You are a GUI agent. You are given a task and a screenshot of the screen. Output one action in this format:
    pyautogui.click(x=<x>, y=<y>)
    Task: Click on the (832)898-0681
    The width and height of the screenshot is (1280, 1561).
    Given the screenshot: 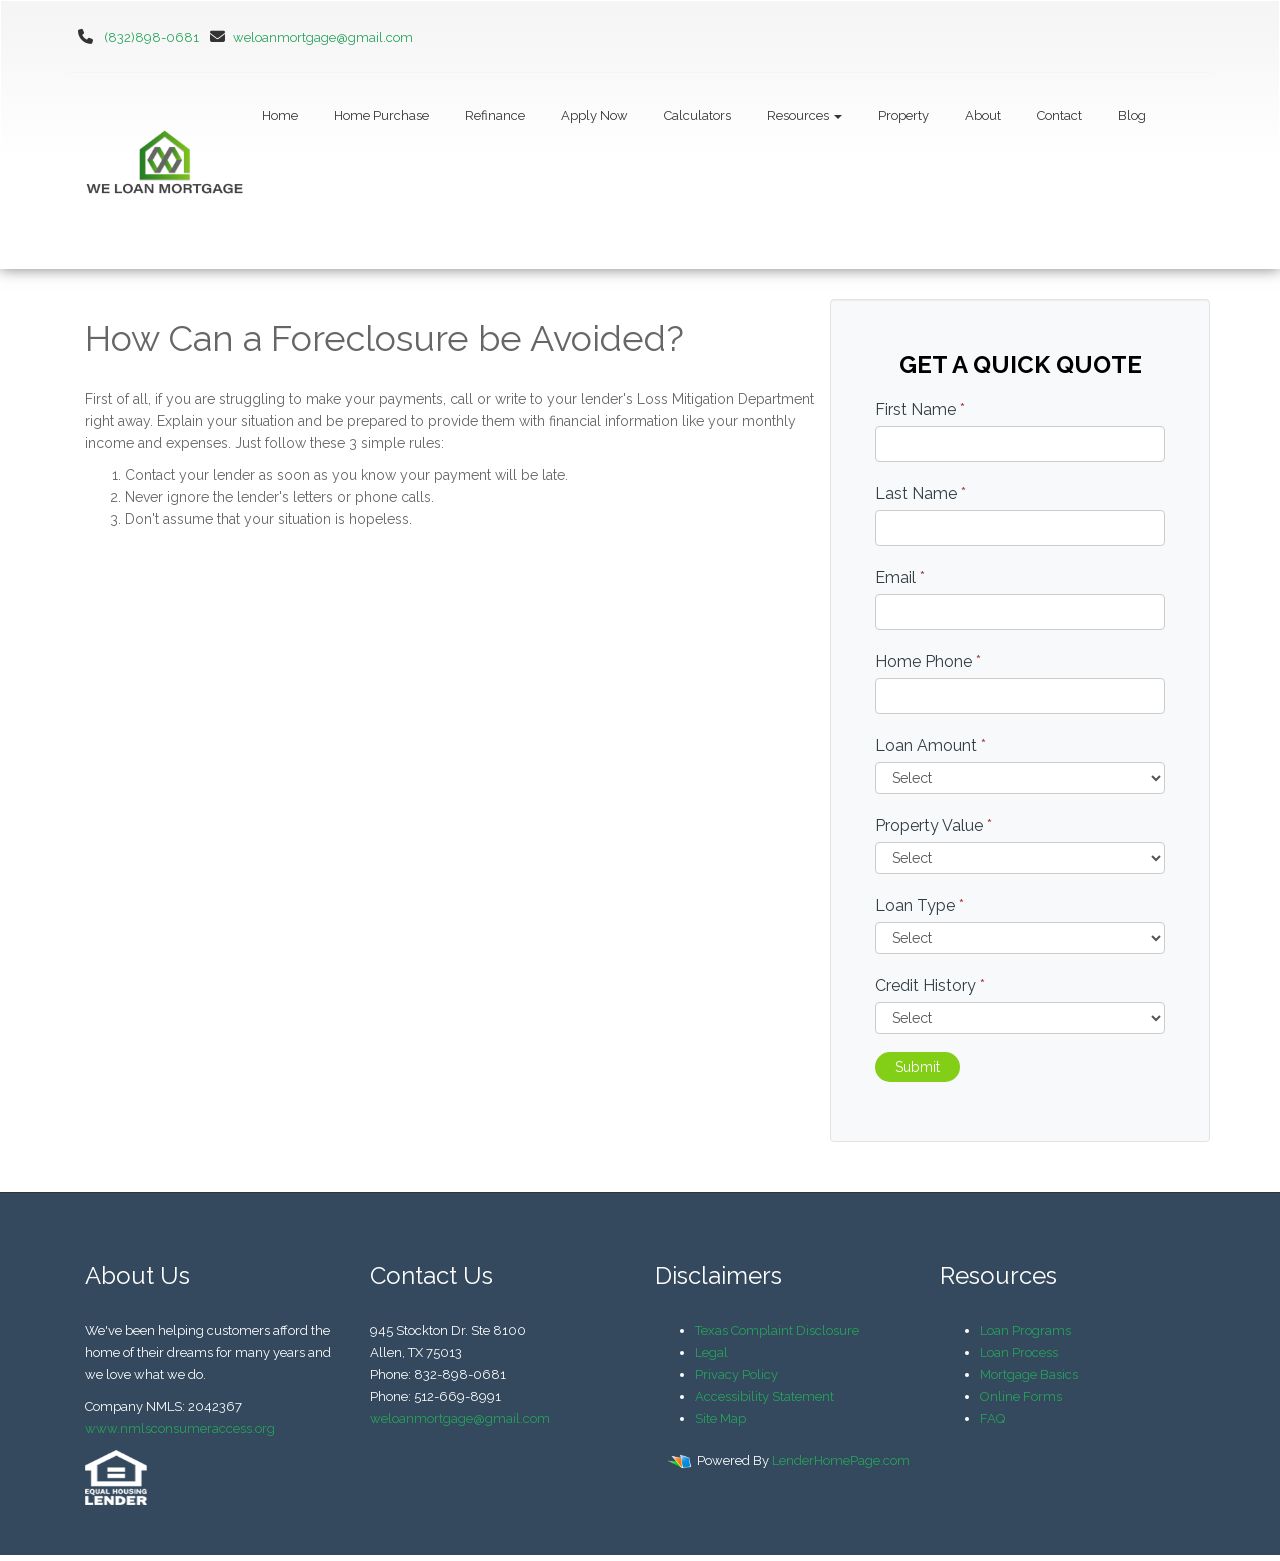 What is the action you would take?
    pyautogui.click(x=151, y=37)
    